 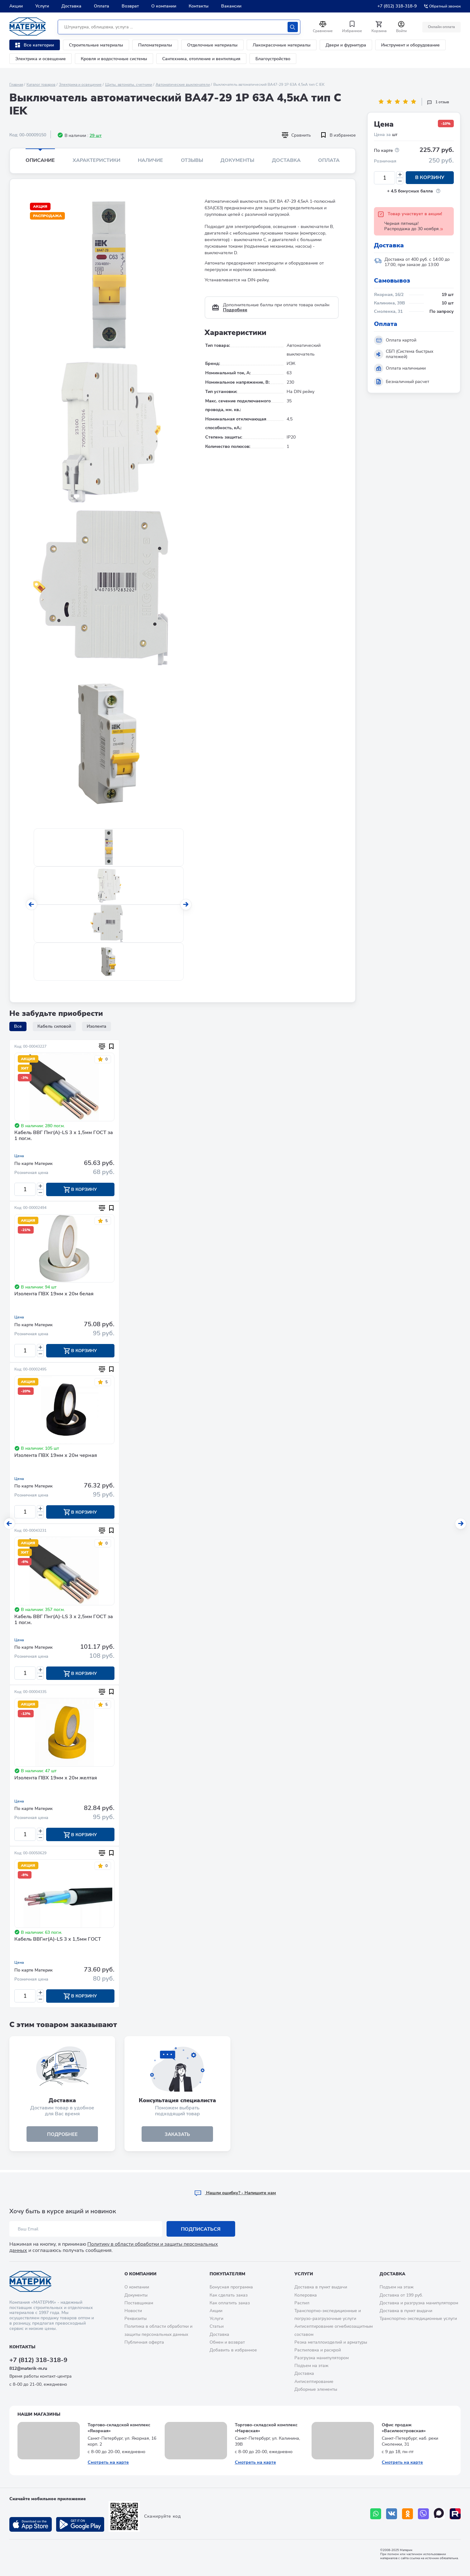 What do you see at coordinates (230, 2303) in the screenshot?
I see `Как оплатить заказ` at bounding box center [230, 2303].